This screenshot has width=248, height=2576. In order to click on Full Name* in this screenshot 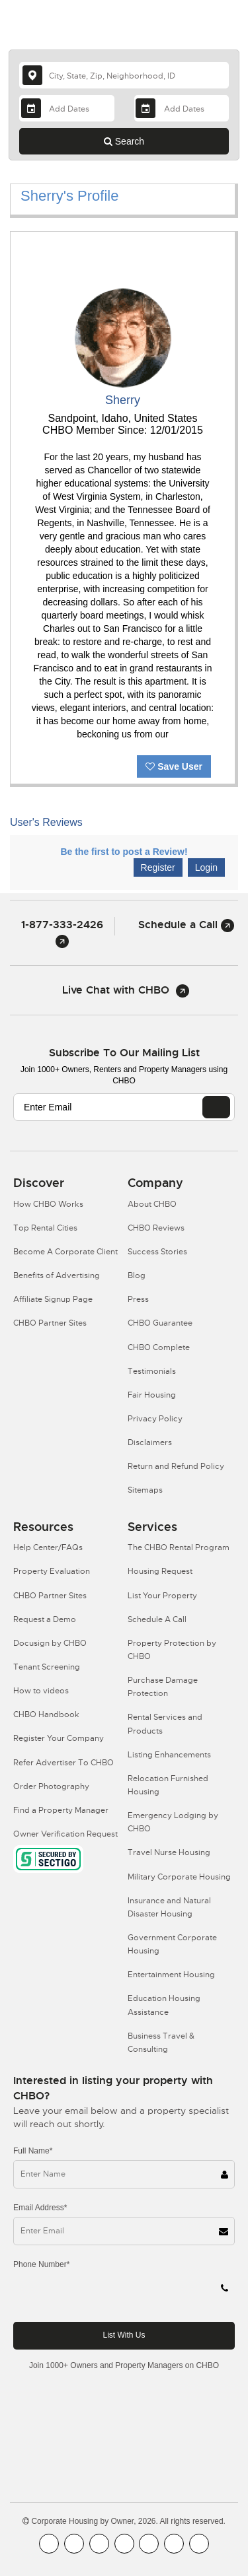, I will do `click(32, 2150)`.